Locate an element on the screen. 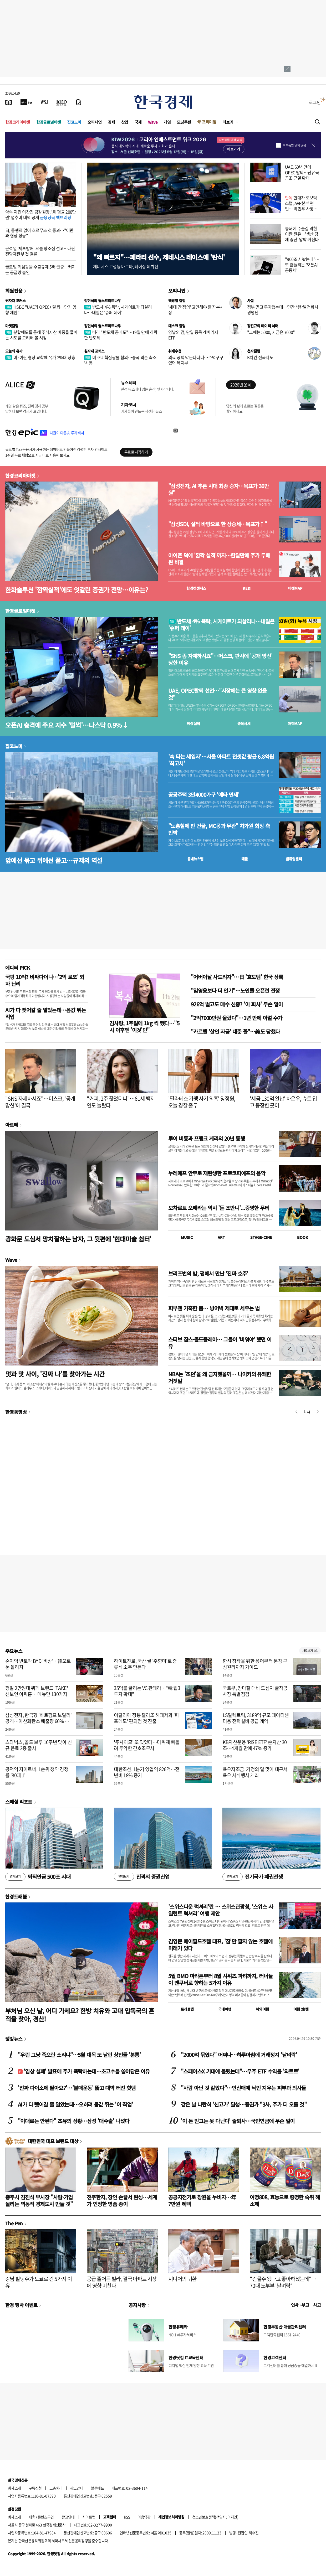  "커피, 2주 끊었더니"…61세 백지연도 놀랐다 is located at coordinates (121, 1102).